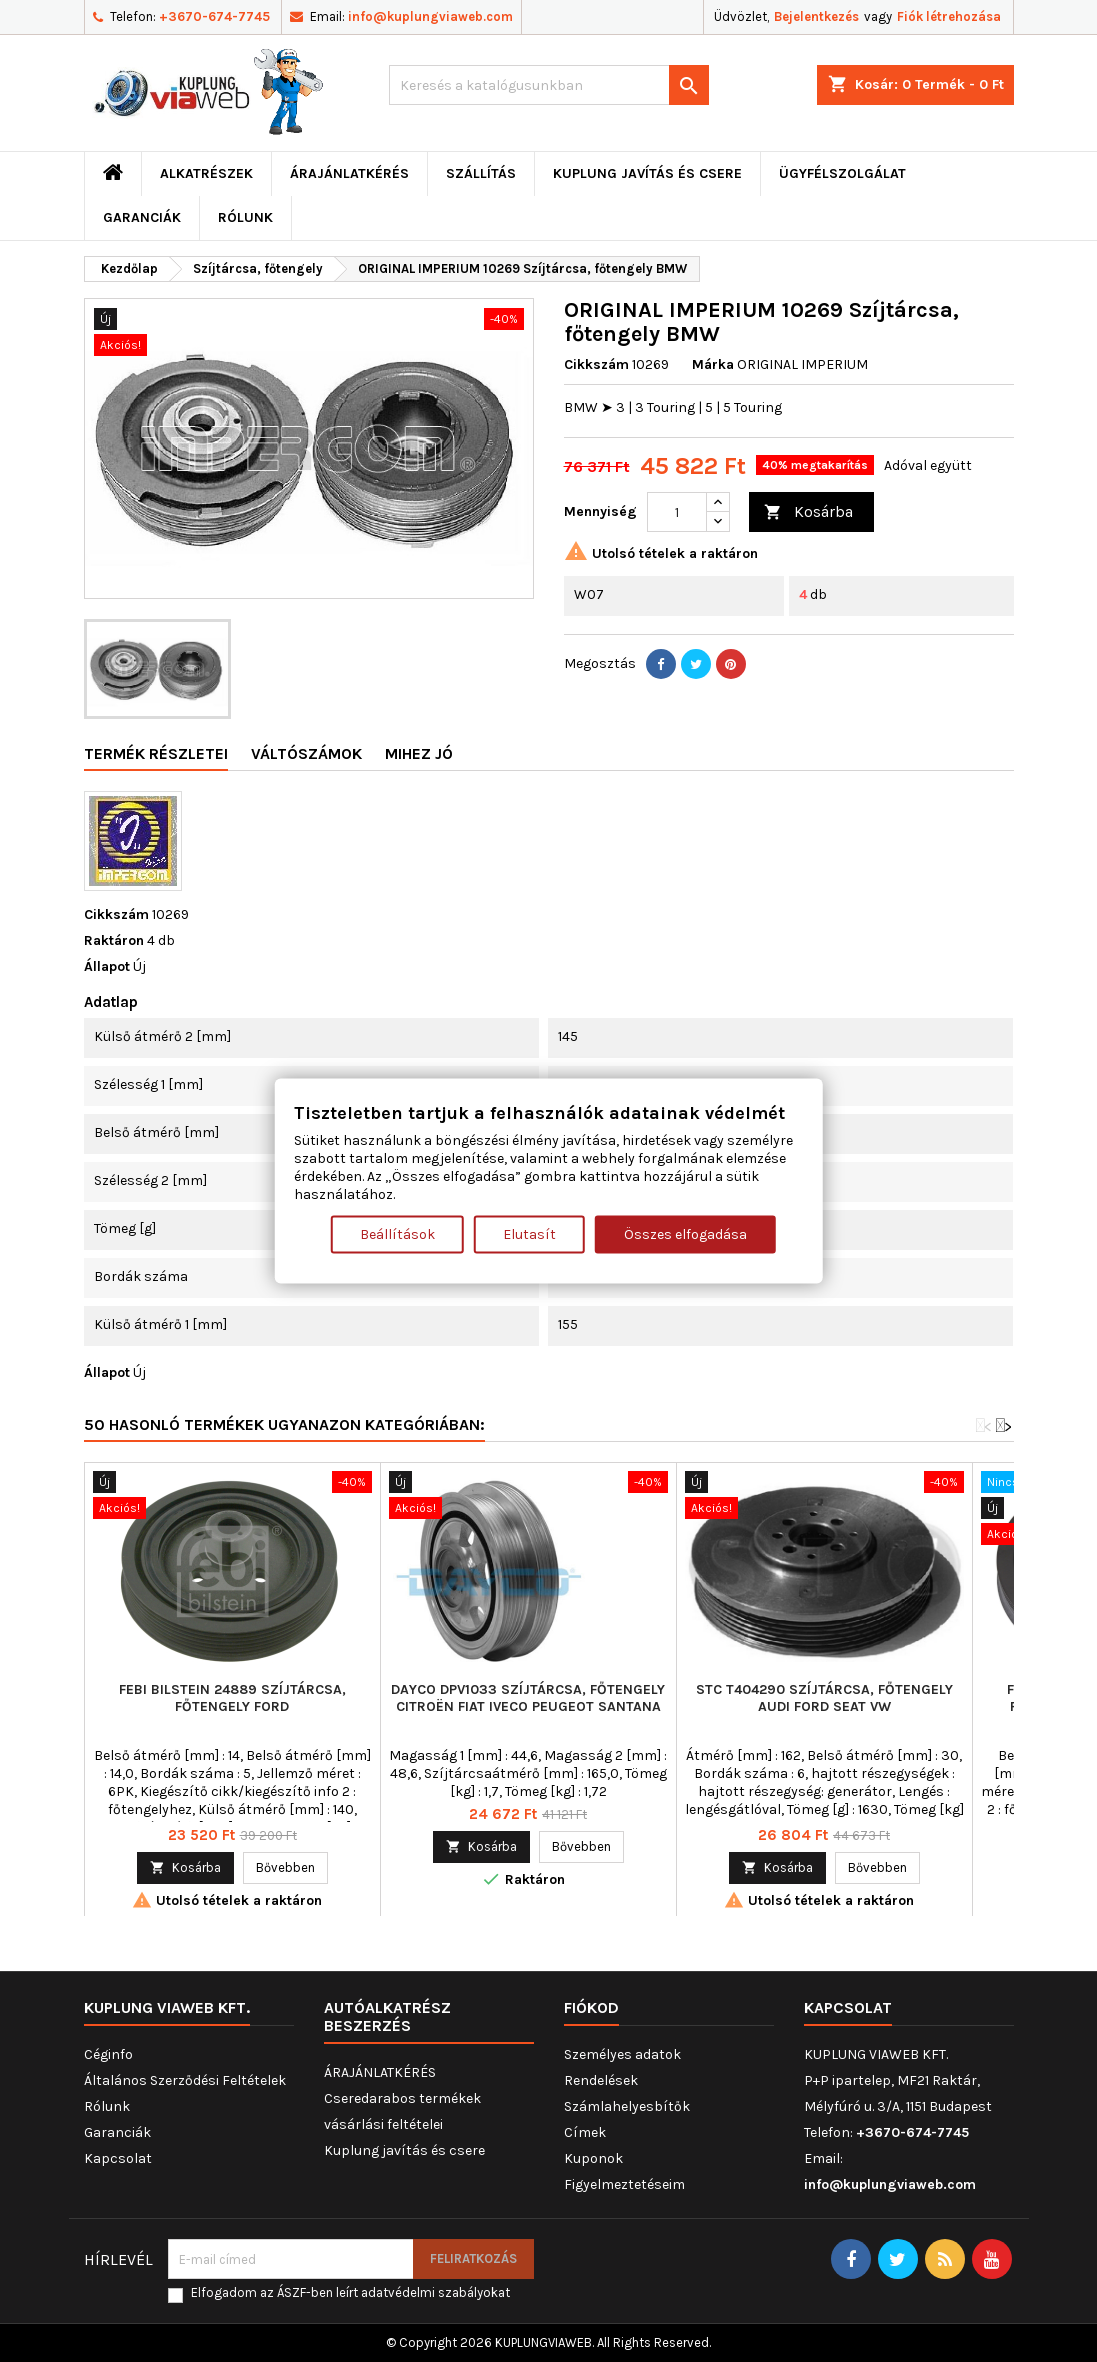  What do you see at coordinates (622, 2054) in the screenshot?
I see `Személyes adatok` at bounding box center [622, 2054].